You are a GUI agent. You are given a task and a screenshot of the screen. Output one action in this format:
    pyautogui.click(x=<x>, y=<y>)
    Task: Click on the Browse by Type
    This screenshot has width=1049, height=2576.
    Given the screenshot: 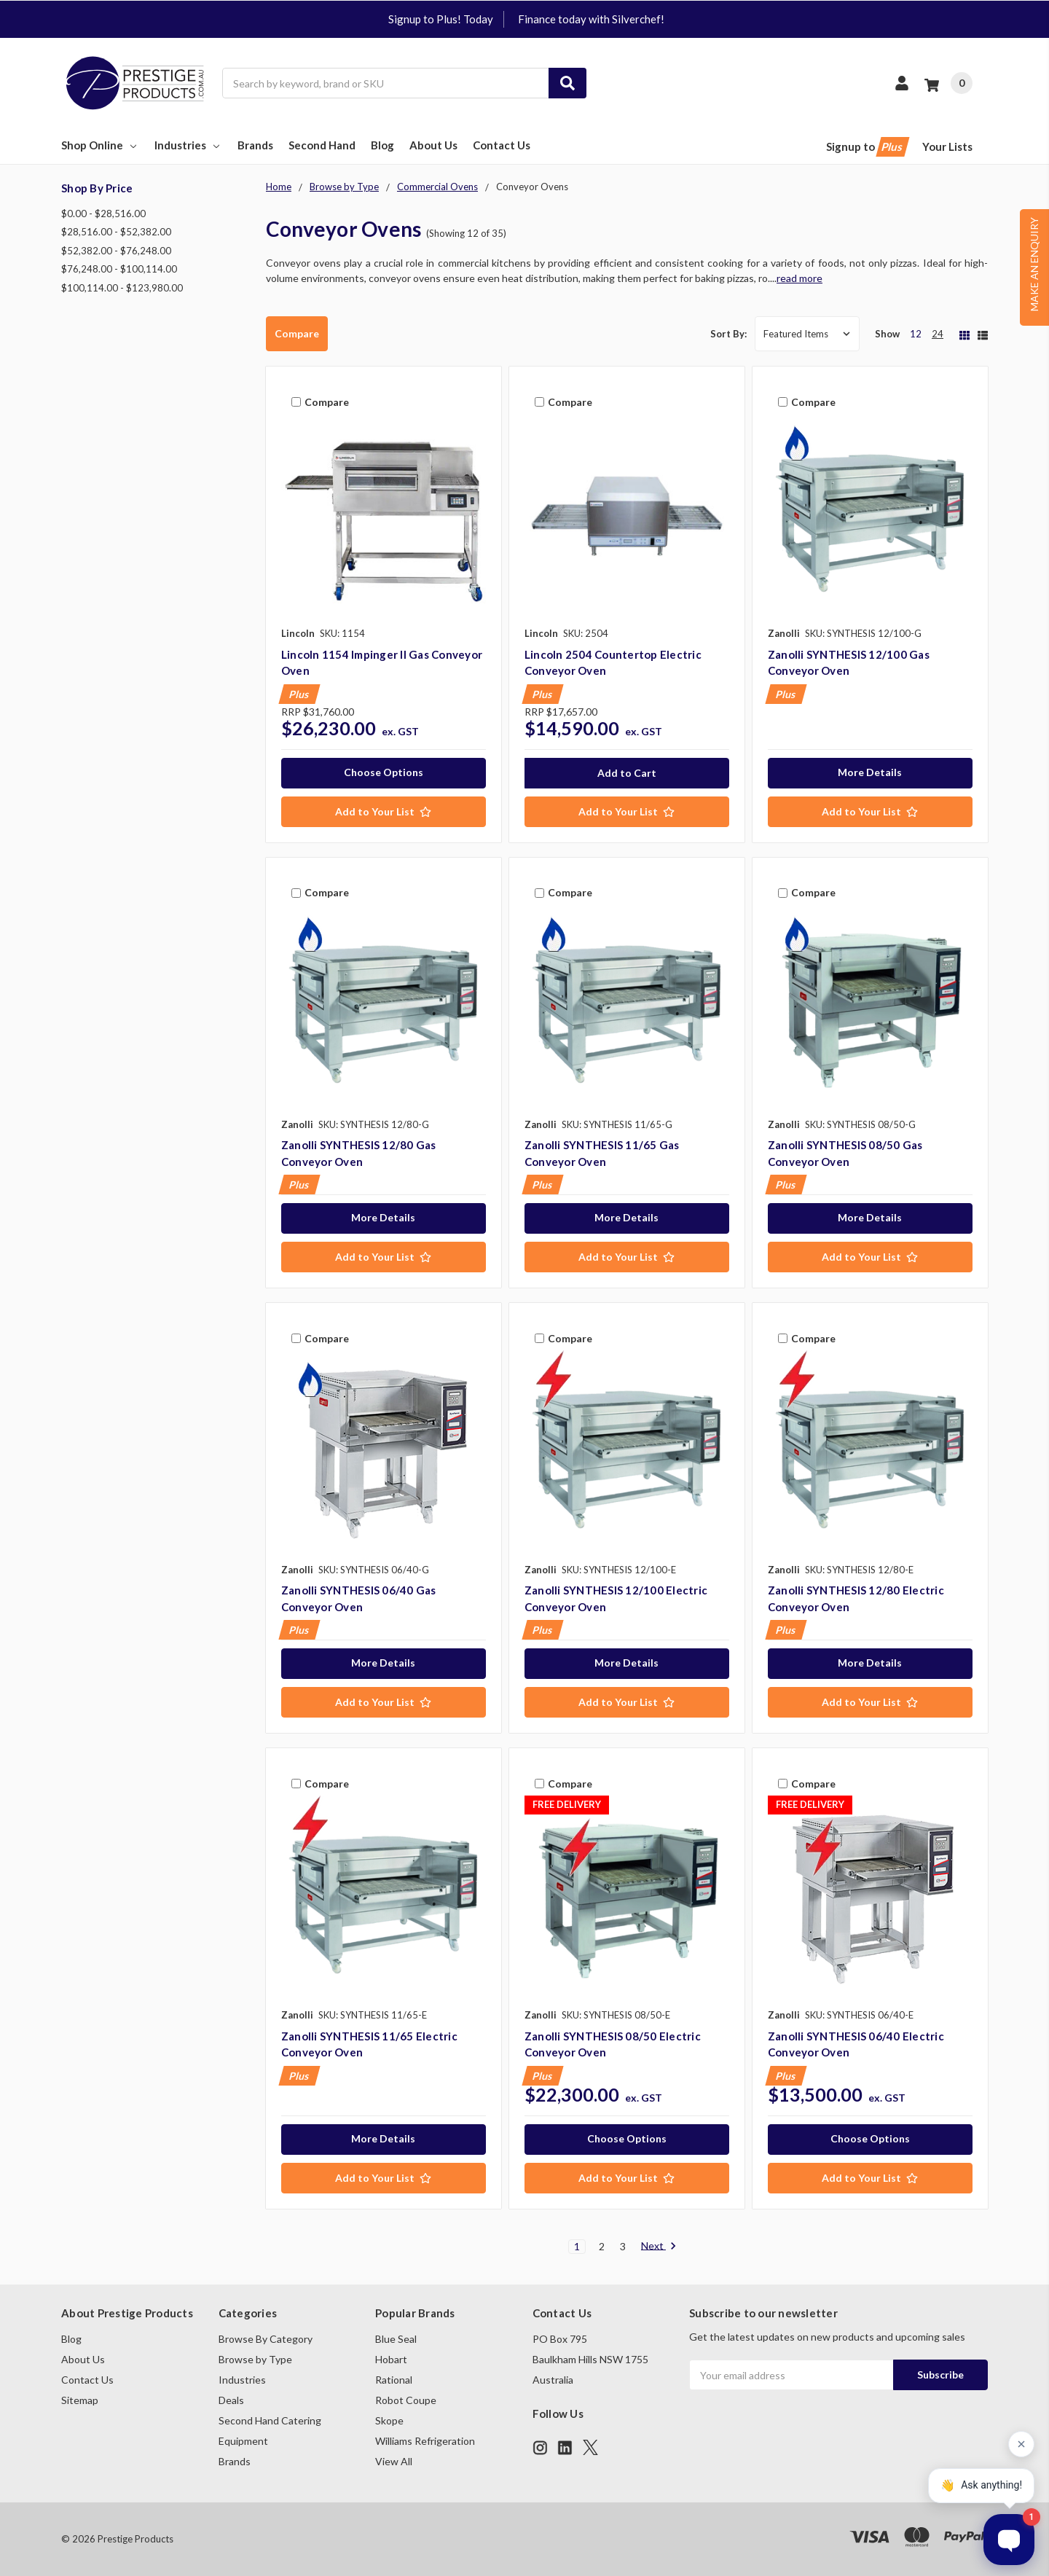 What is the action you would take?
    pyautogui.click(x=255, y=2359)
    